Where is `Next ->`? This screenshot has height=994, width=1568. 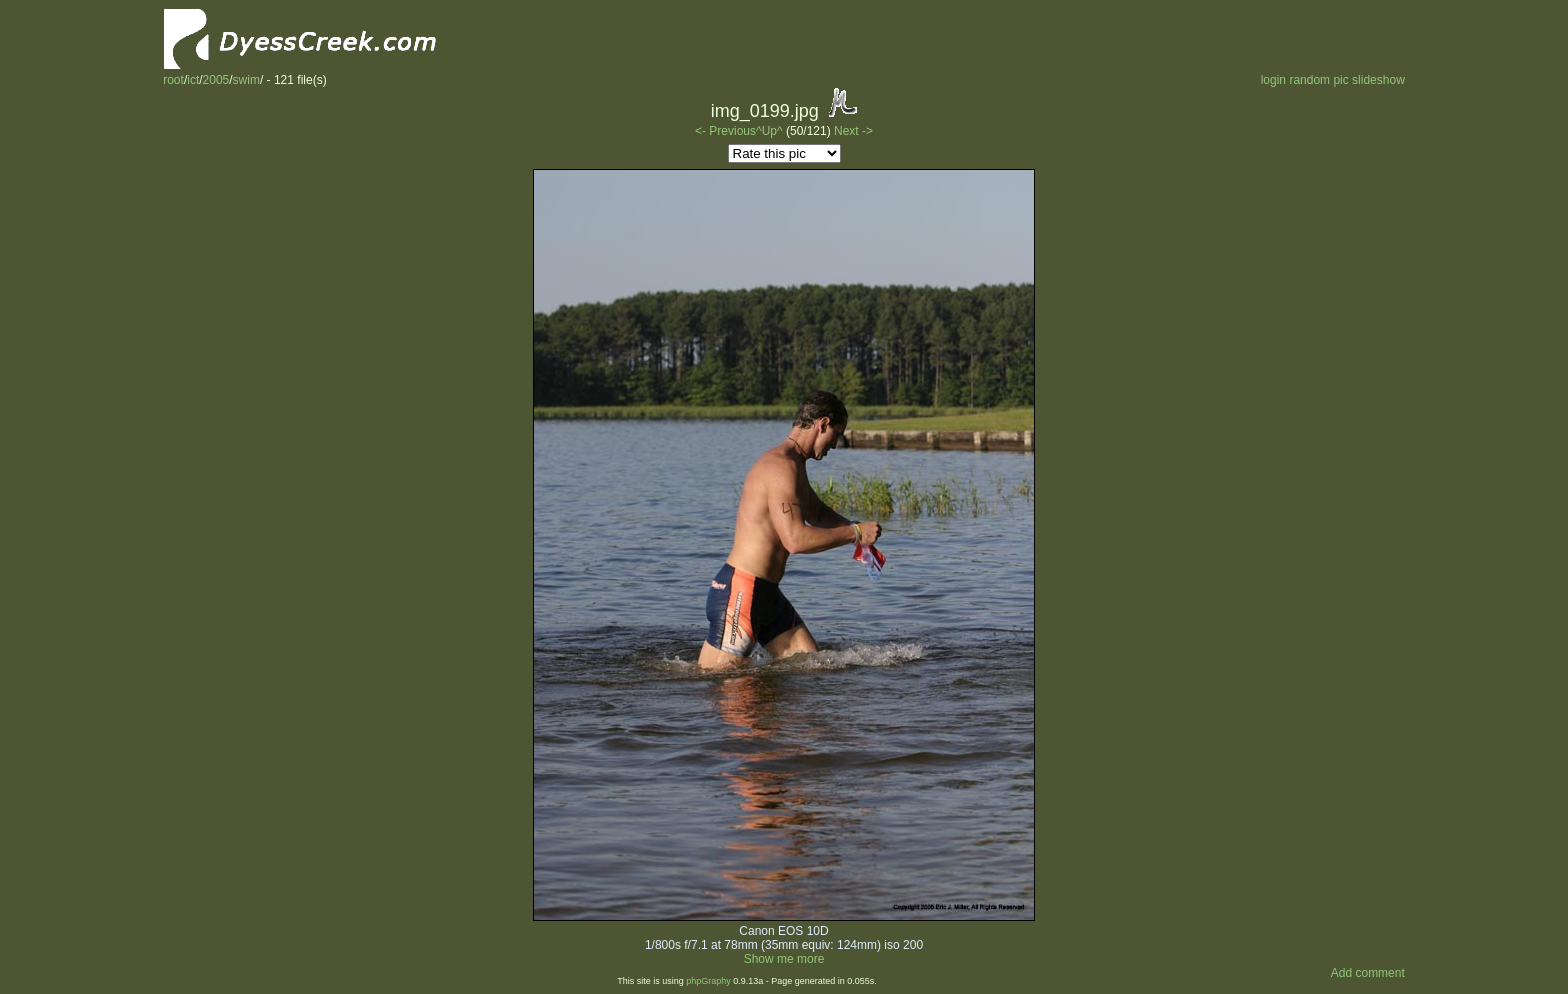 Next -> is located at coordinates (853, 131).